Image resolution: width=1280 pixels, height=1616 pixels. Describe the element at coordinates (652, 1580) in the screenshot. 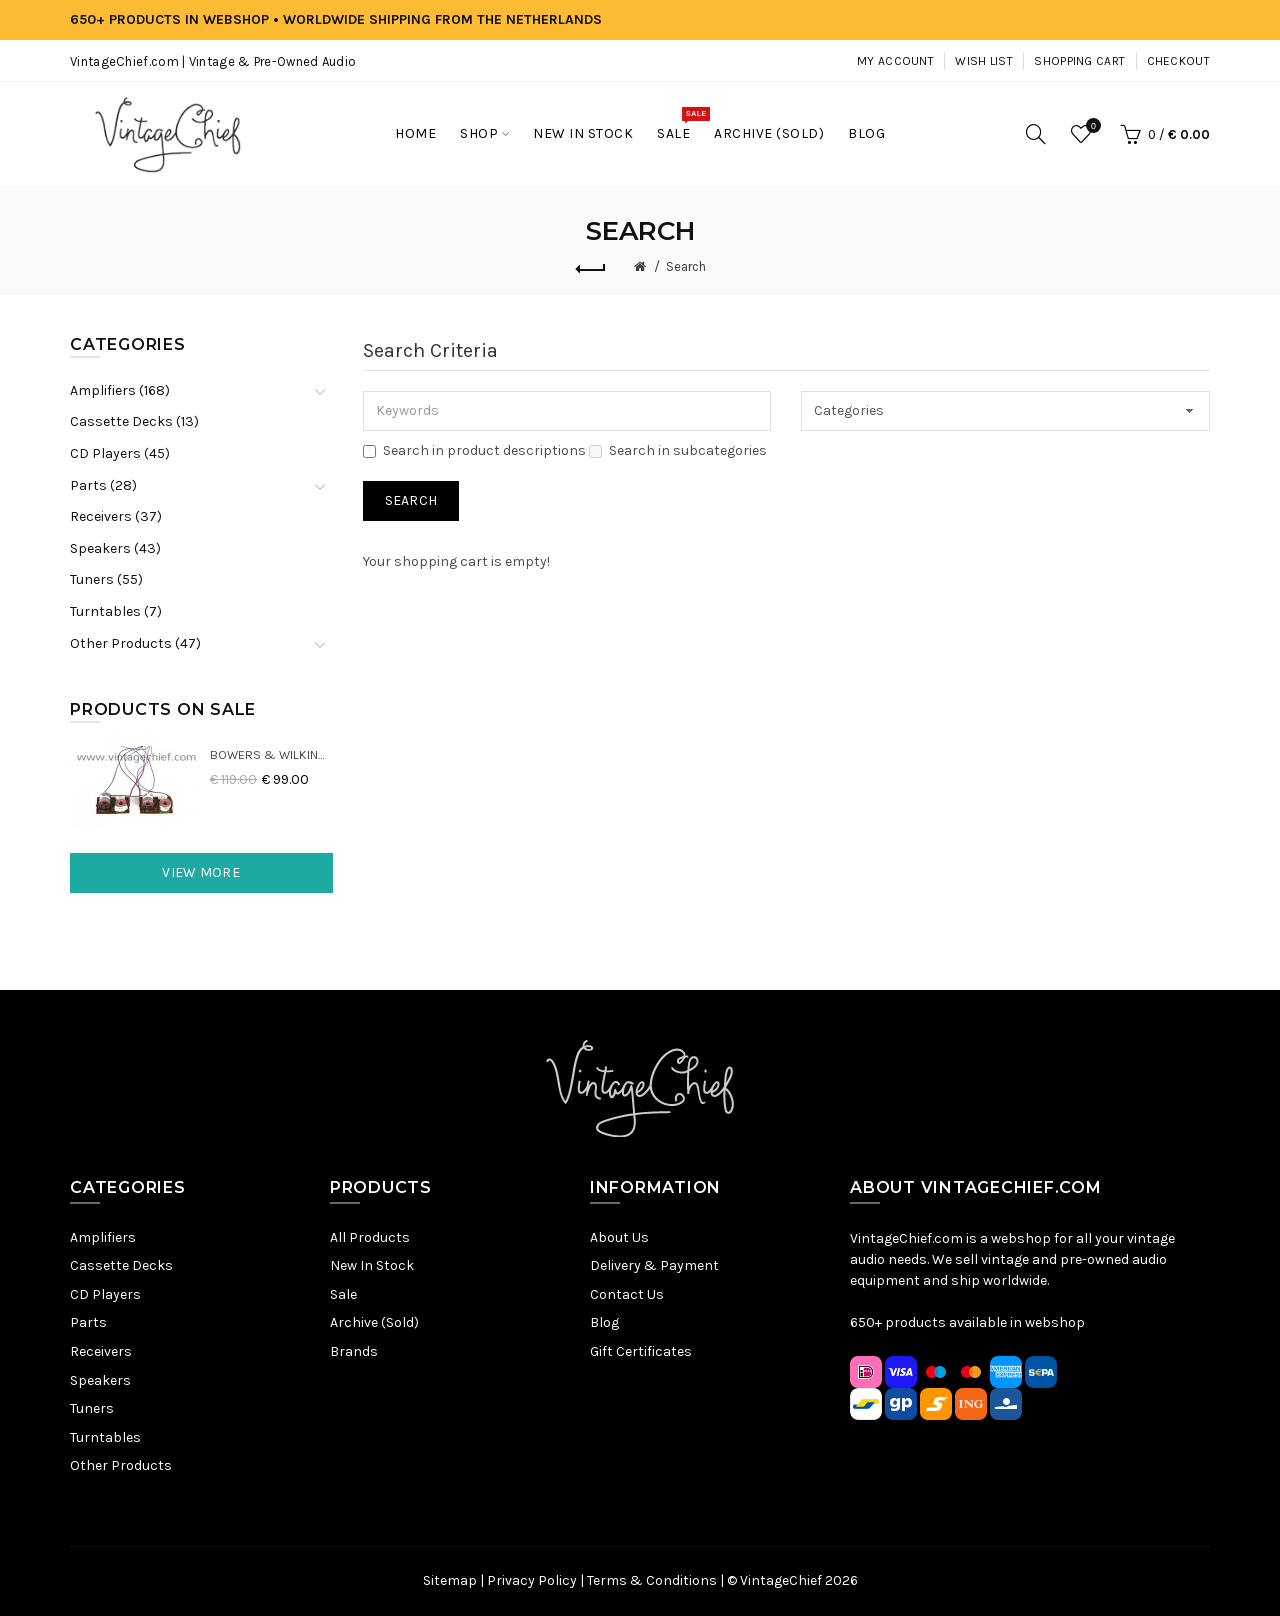

I see `Terms & Conditions` at that location.